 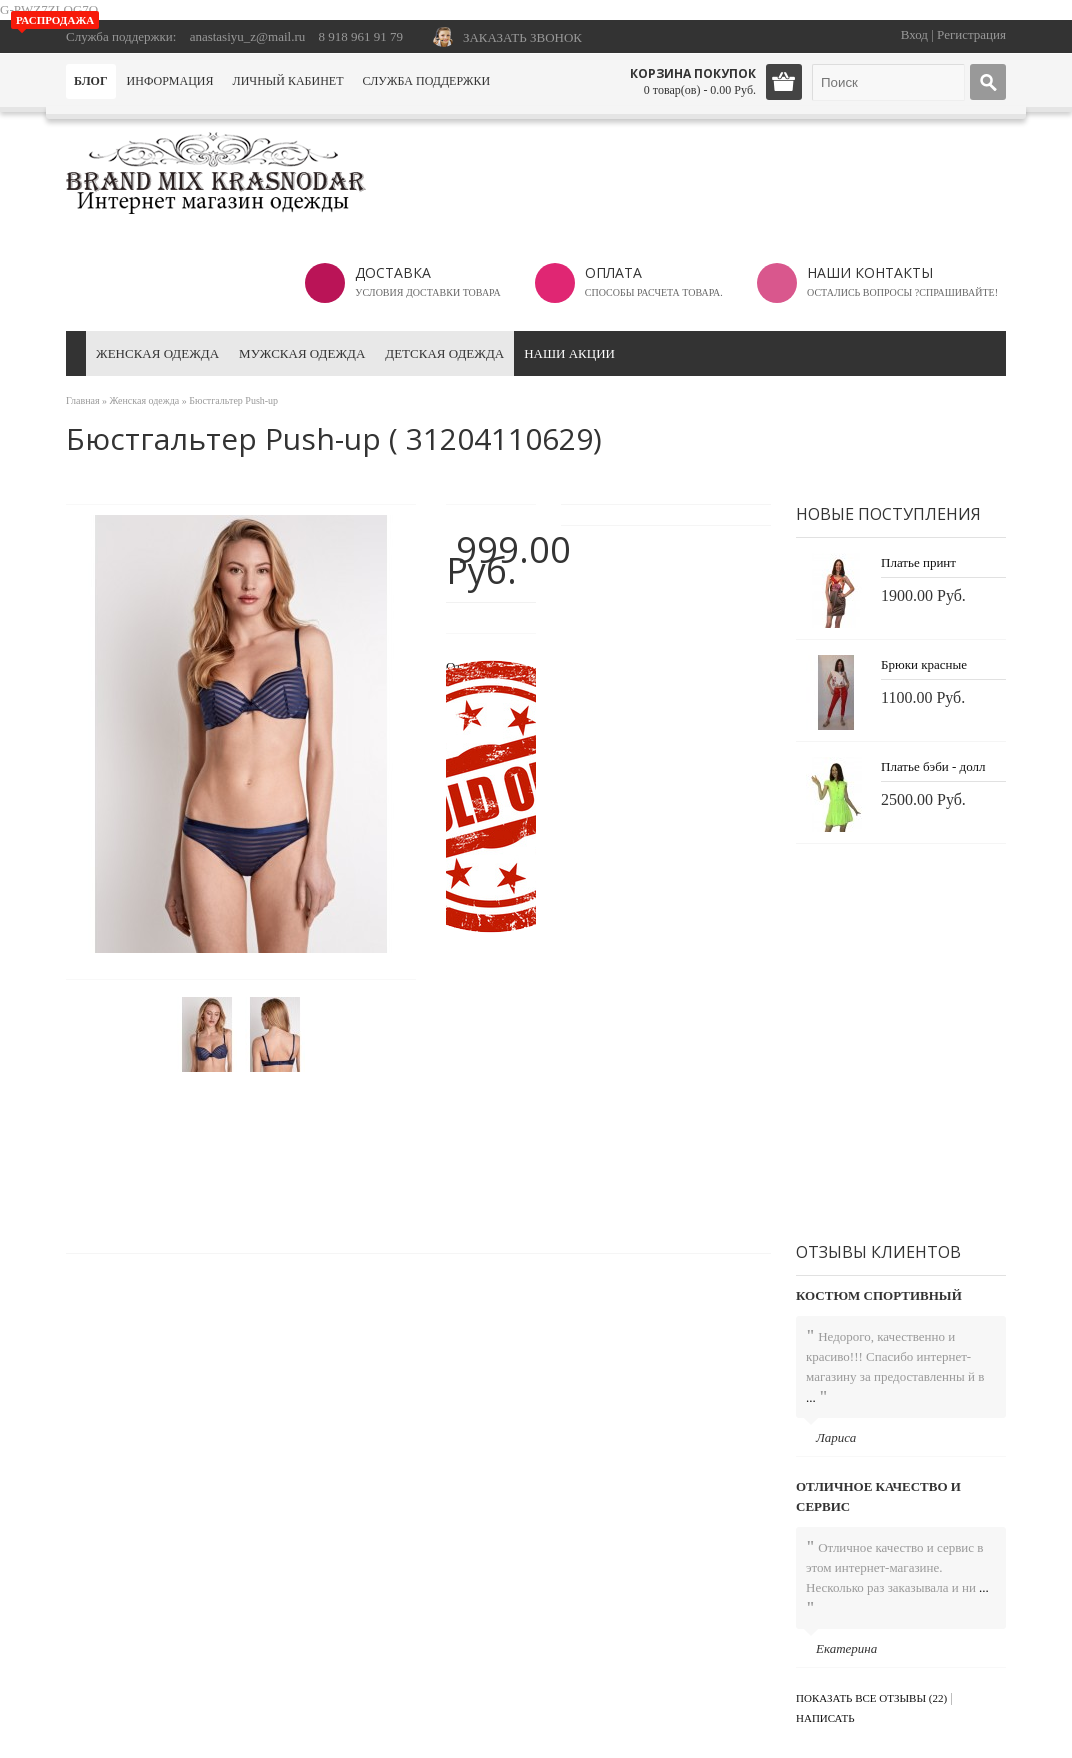 What do you see at coordinates (302, 353) in the screenshot?
I see `Мужская одежда` at bounding box center [302, 353].